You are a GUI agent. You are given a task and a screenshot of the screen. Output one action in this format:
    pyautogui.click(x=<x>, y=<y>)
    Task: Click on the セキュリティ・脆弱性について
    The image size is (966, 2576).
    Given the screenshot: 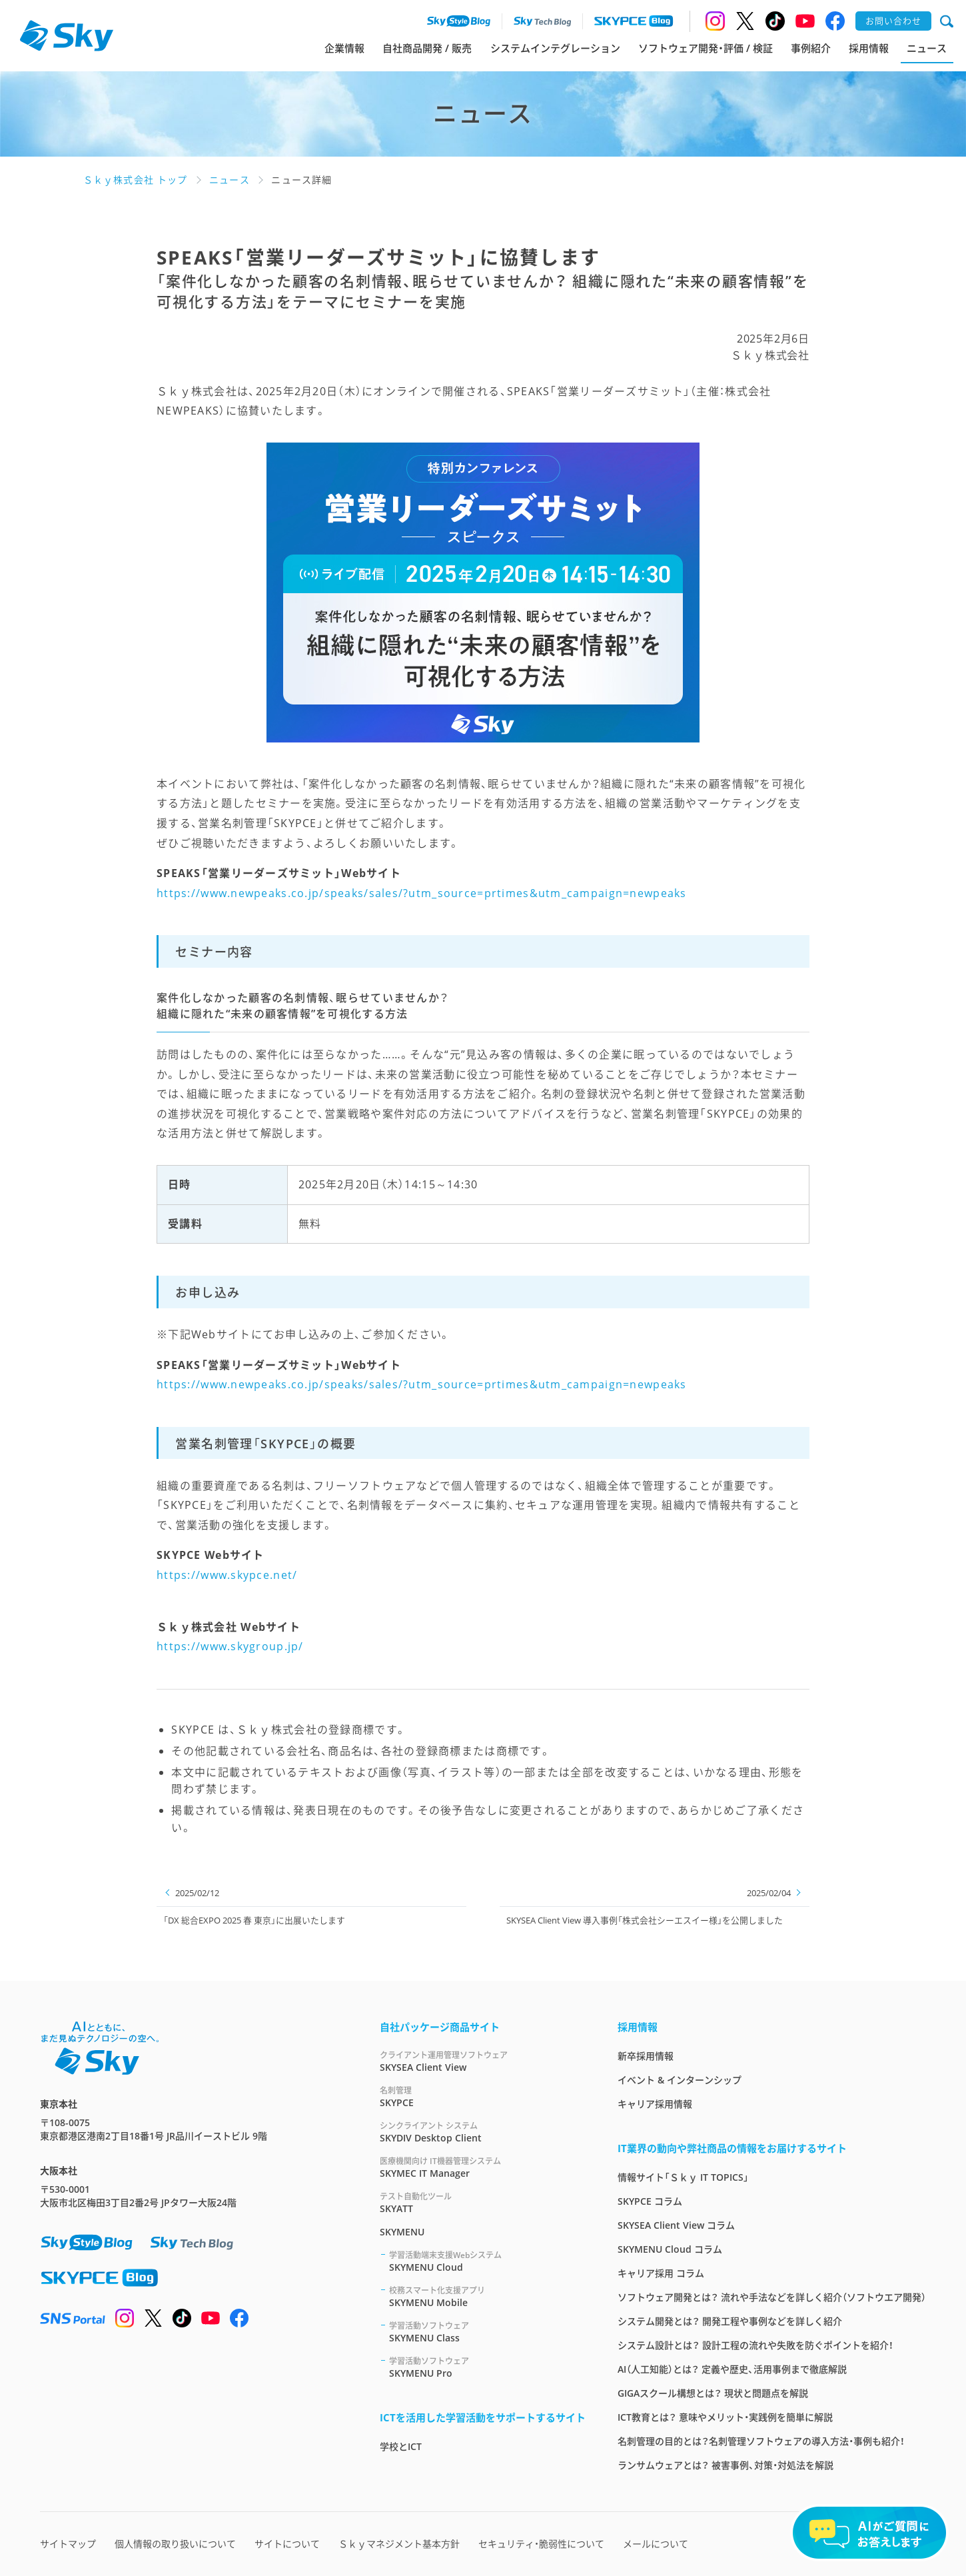 What is the action you would take?
    pyautogui.click(x=541, y=2543)
    